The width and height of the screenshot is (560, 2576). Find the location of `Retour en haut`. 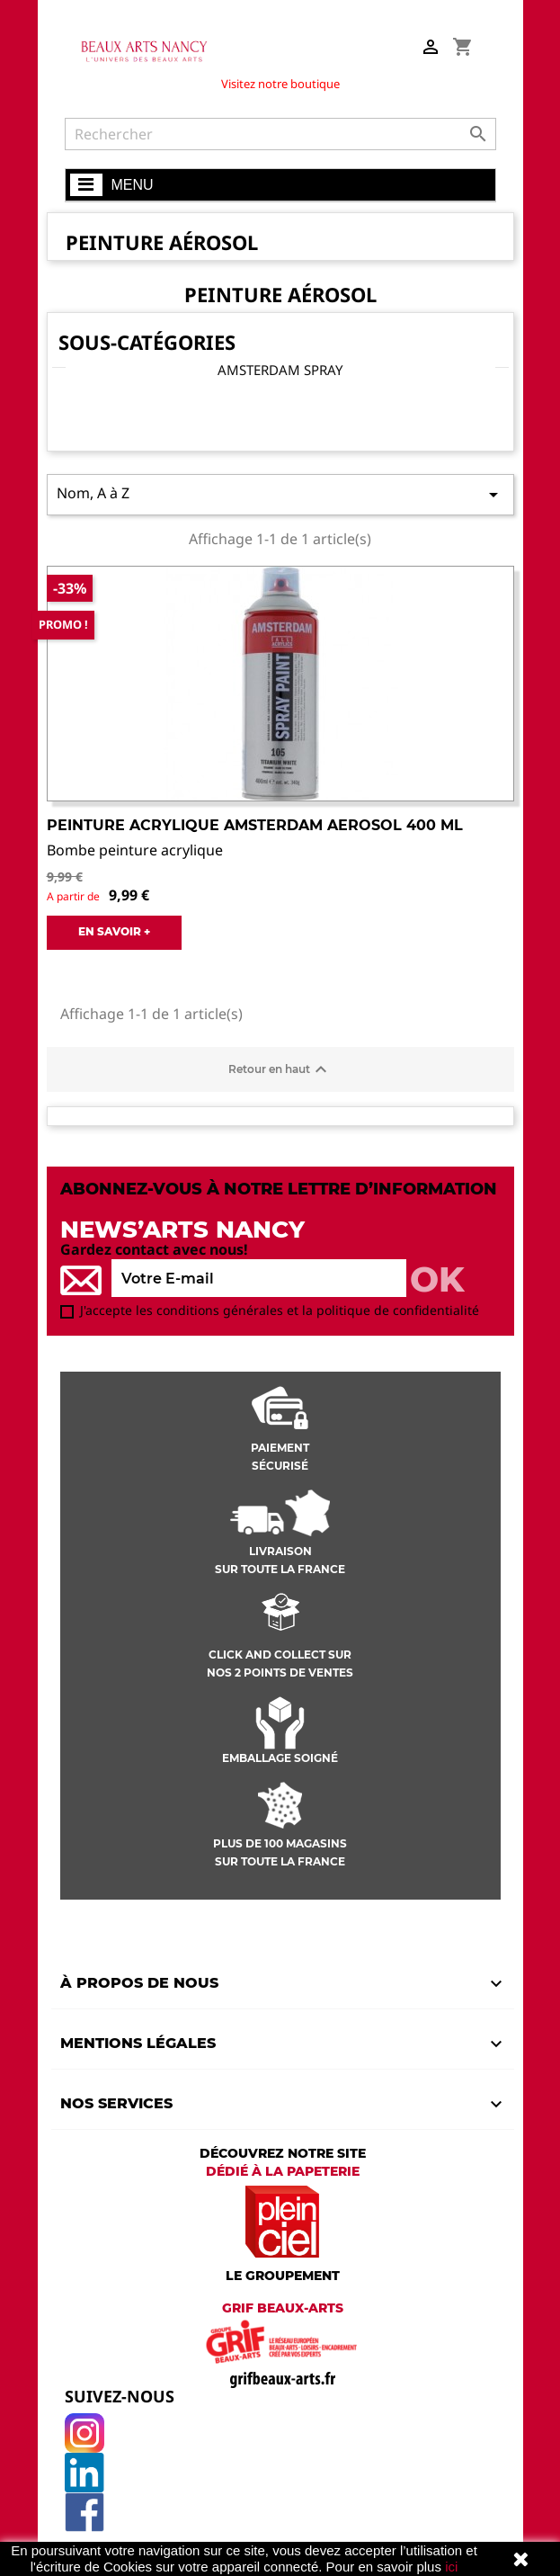

Retour en haut is located at coordinates (280, 1069).